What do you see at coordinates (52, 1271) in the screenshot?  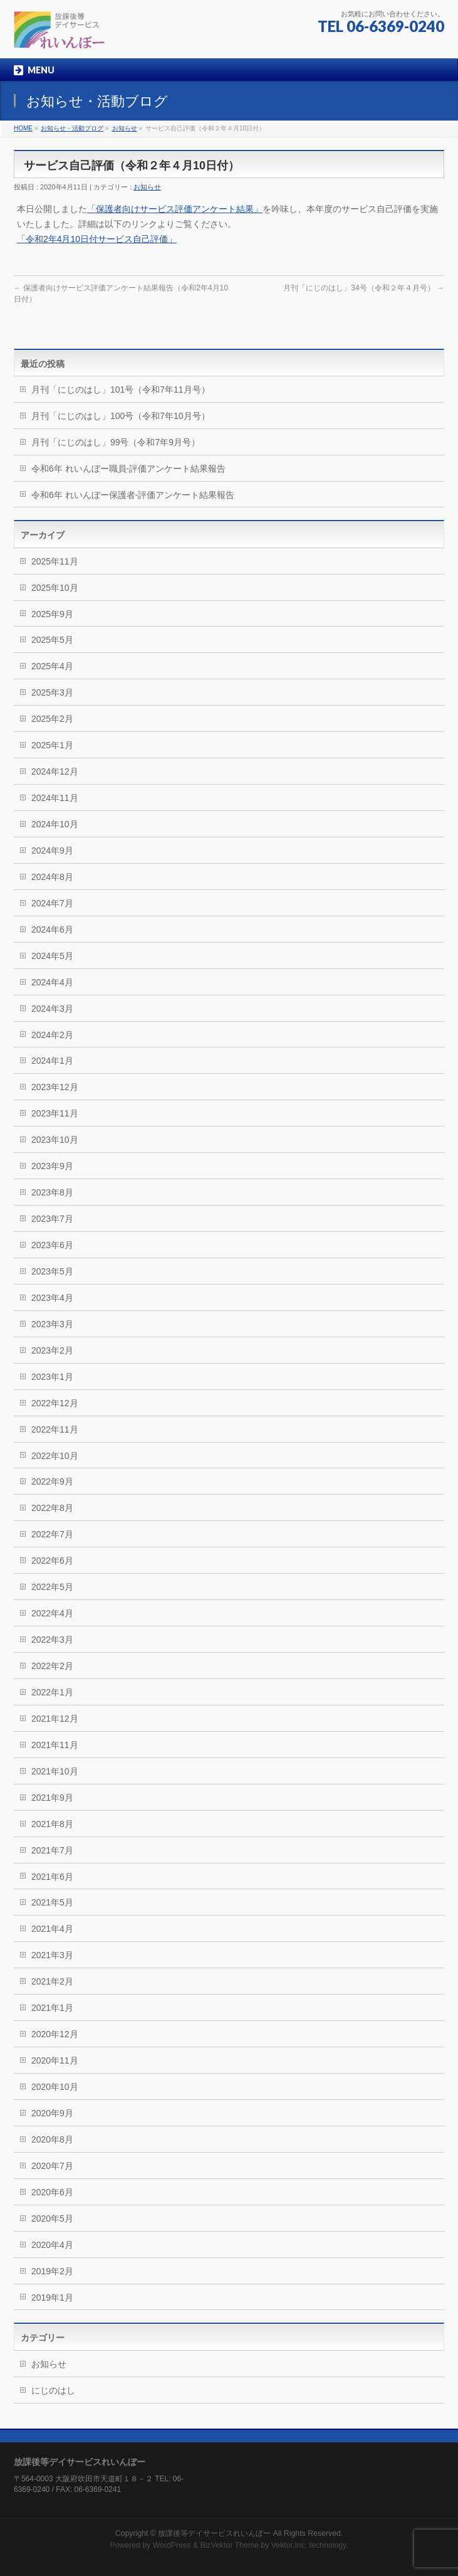 I see `2023年5月` at bounding box center [52, 1271].